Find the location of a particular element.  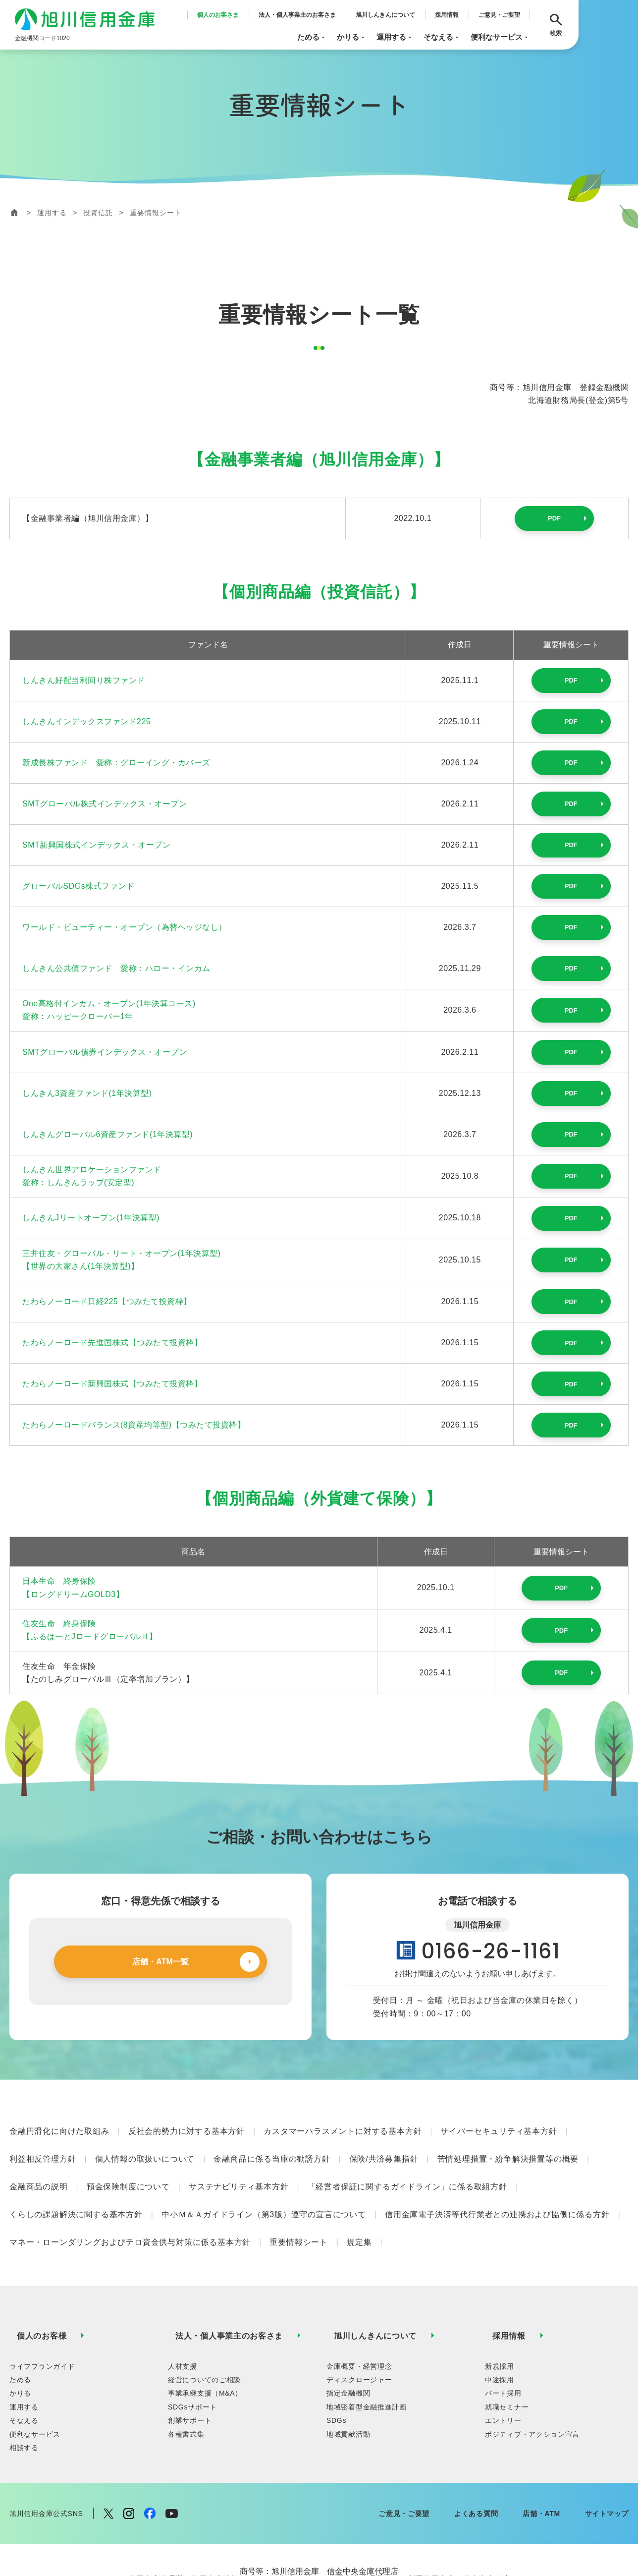

採用情報 is located at coordinates (447, 14).